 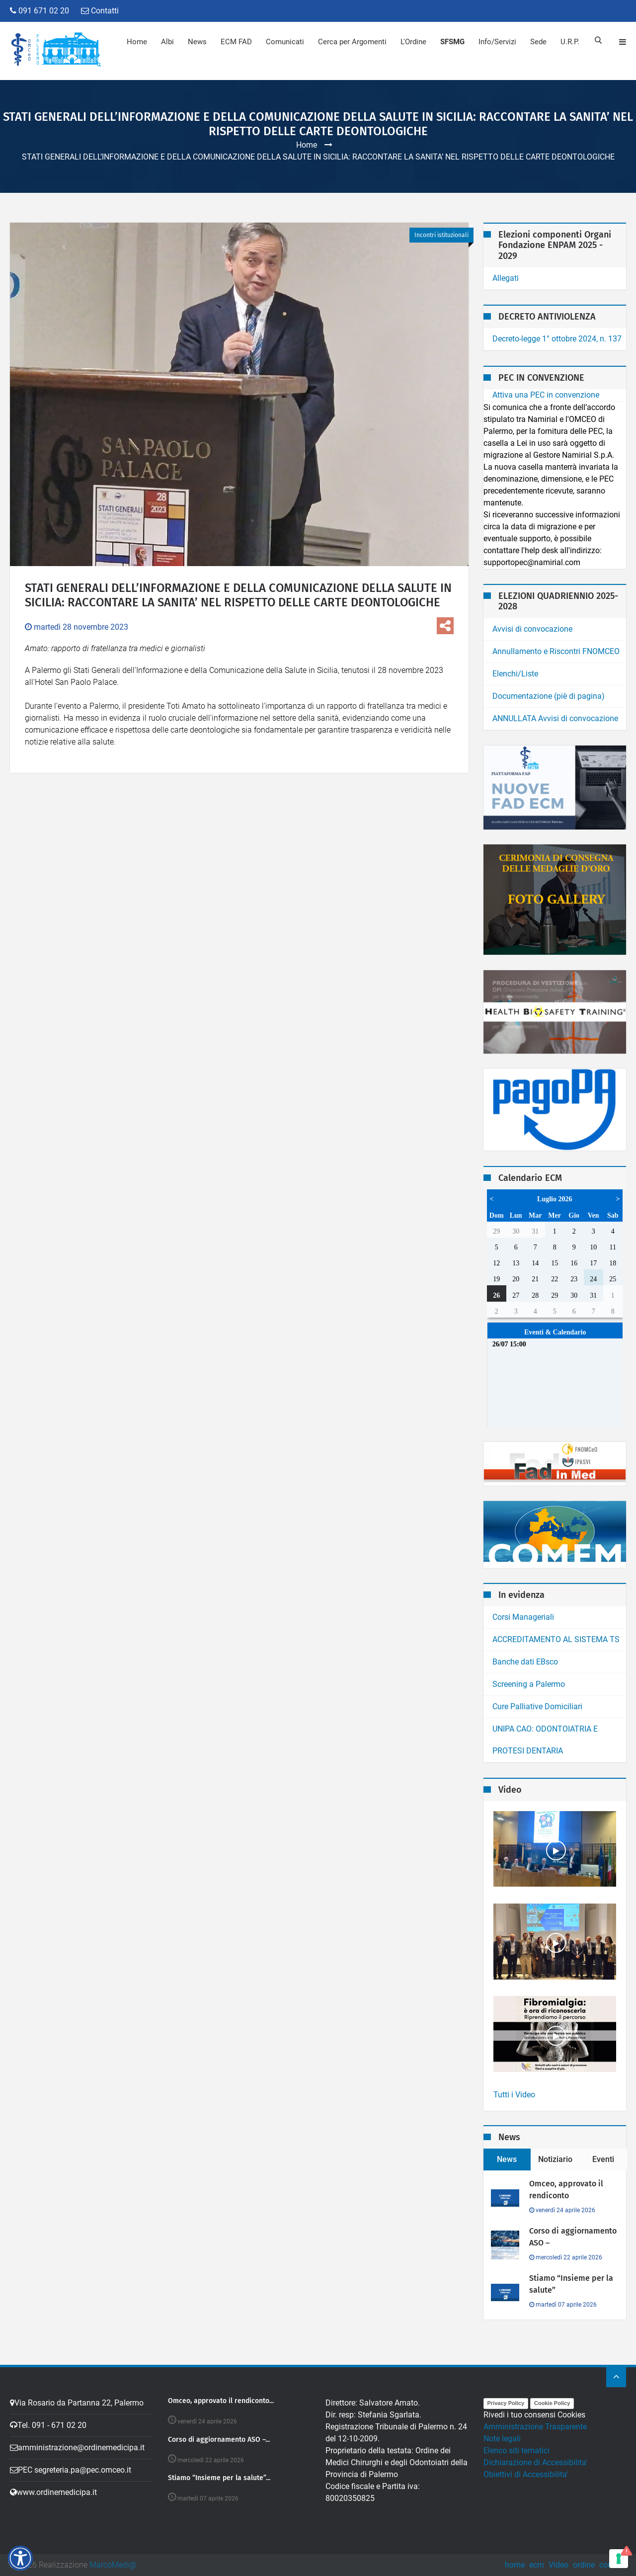 I want to click on Omceo, approvato il rendiconto..., so click(x=221, y=2401).